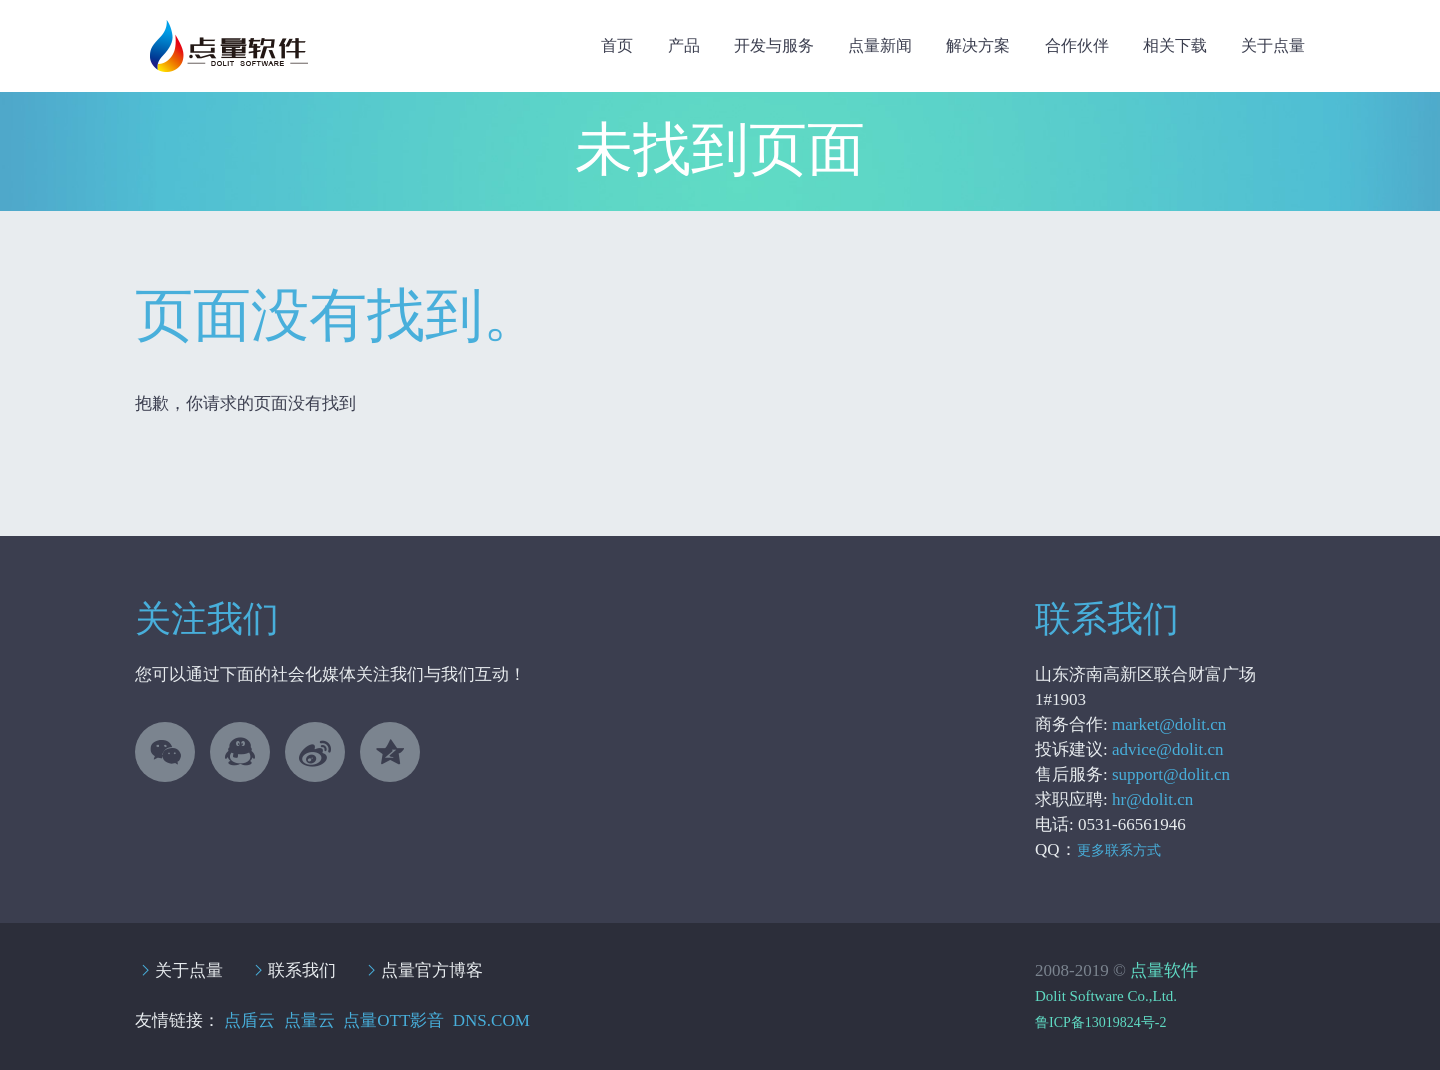  I want to click on stumbleupon, so click(390, 752).